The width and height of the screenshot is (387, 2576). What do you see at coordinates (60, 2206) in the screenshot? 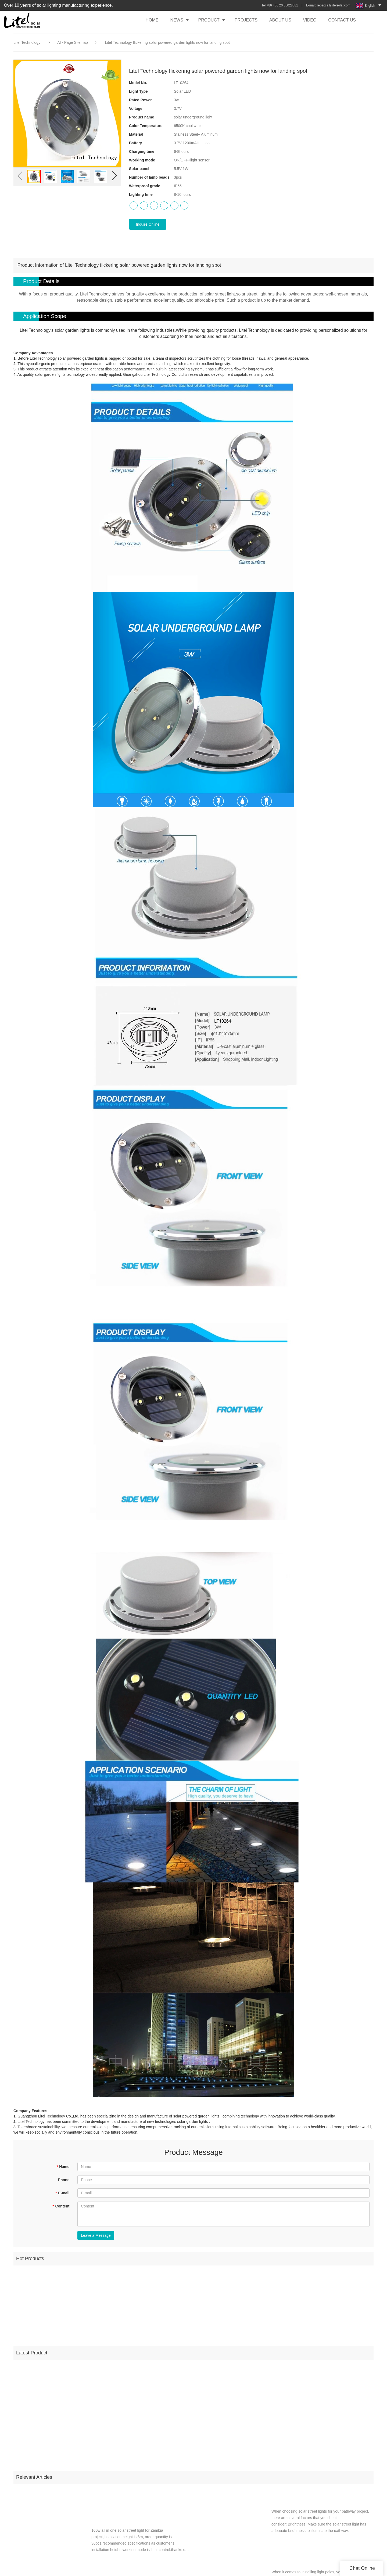
I see `Content` at bounding box center [60, 2206].